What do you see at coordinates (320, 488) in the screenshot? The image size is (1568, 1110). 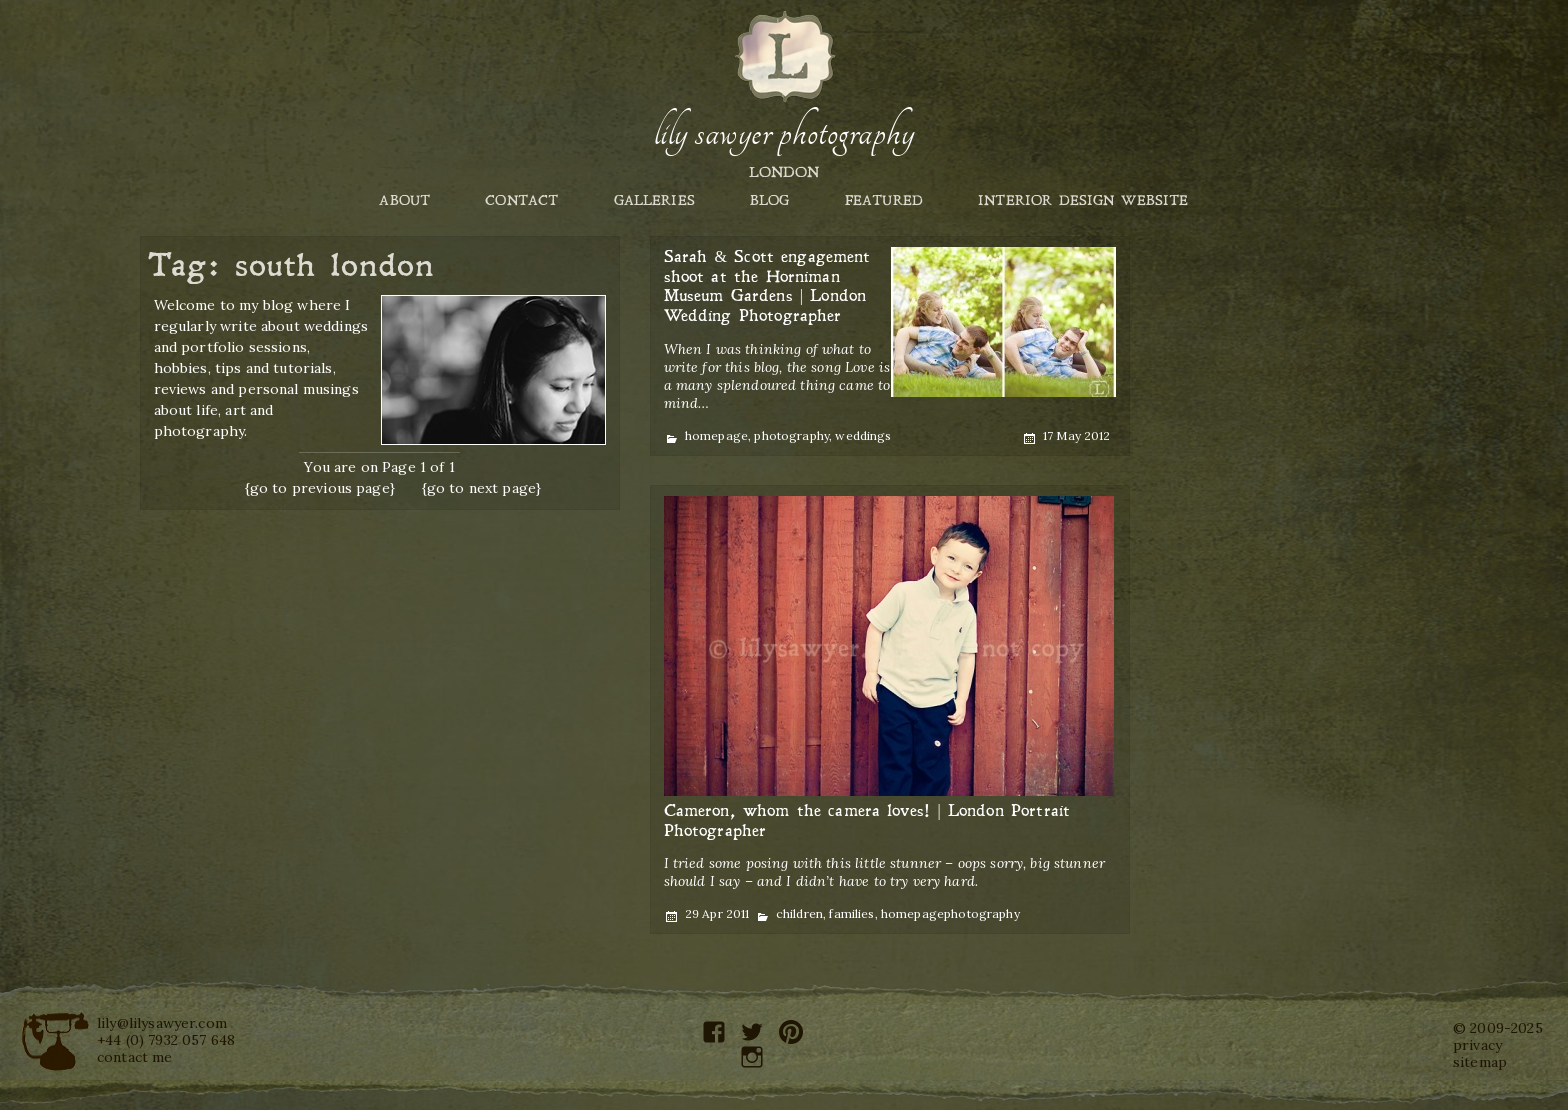 I see `{go to previous page}` at bounding box center [320, 488].